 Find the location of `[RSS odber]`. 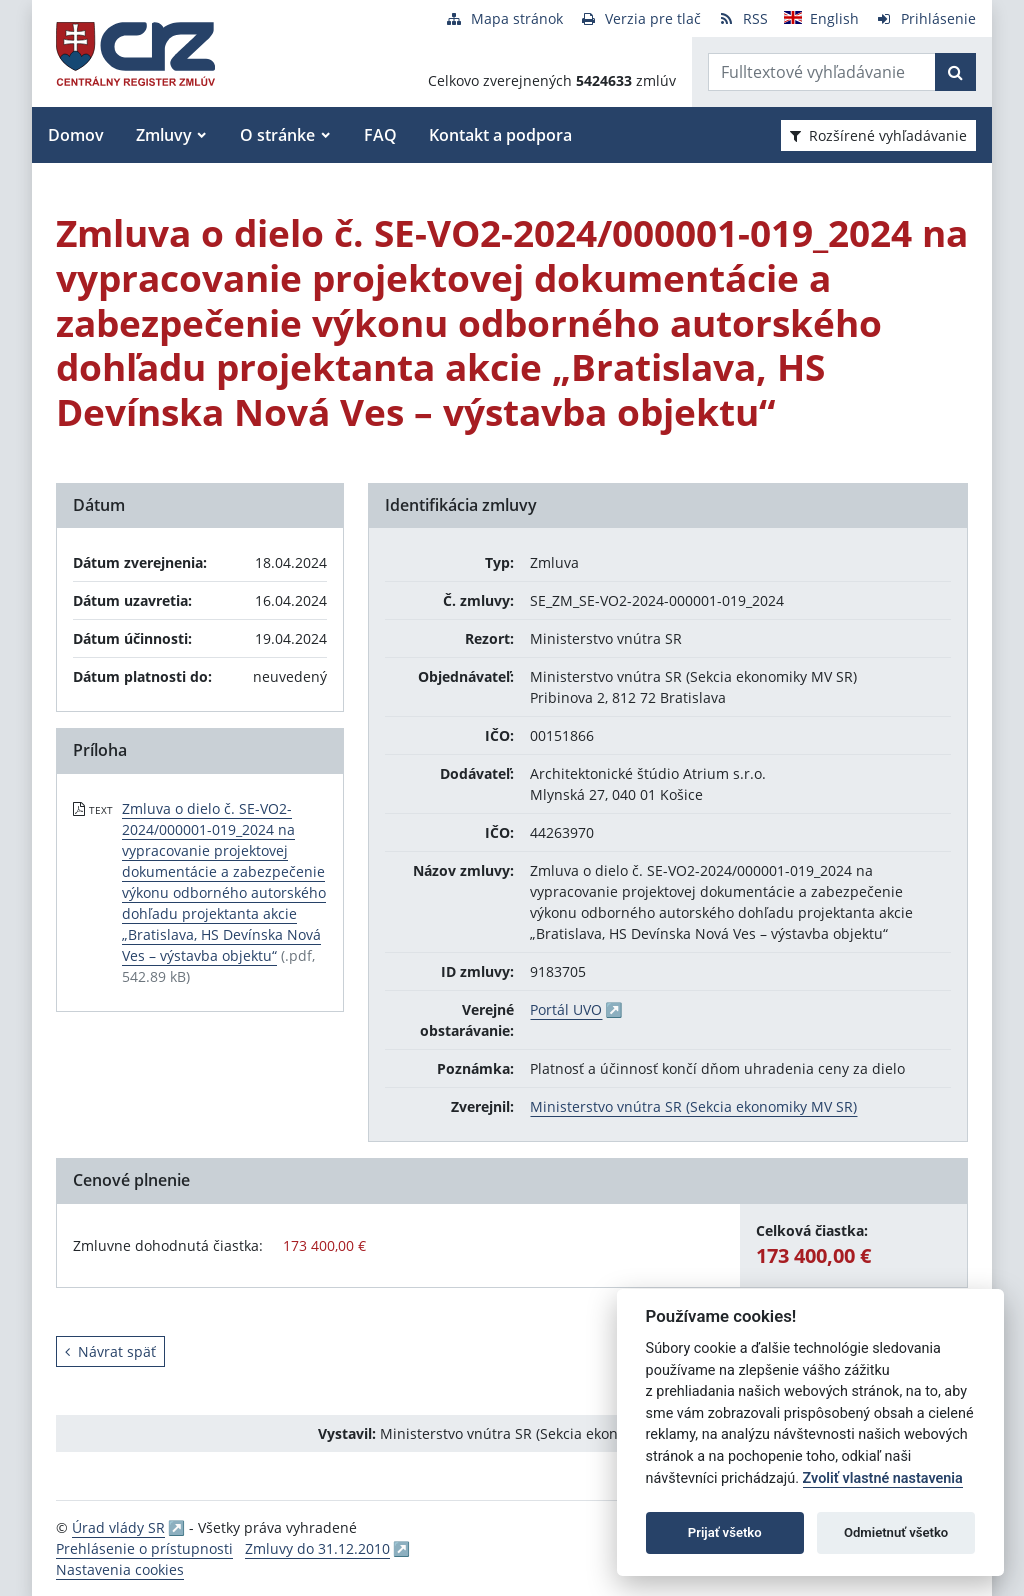

[RSS odber] is located at coordinates (742, 18).